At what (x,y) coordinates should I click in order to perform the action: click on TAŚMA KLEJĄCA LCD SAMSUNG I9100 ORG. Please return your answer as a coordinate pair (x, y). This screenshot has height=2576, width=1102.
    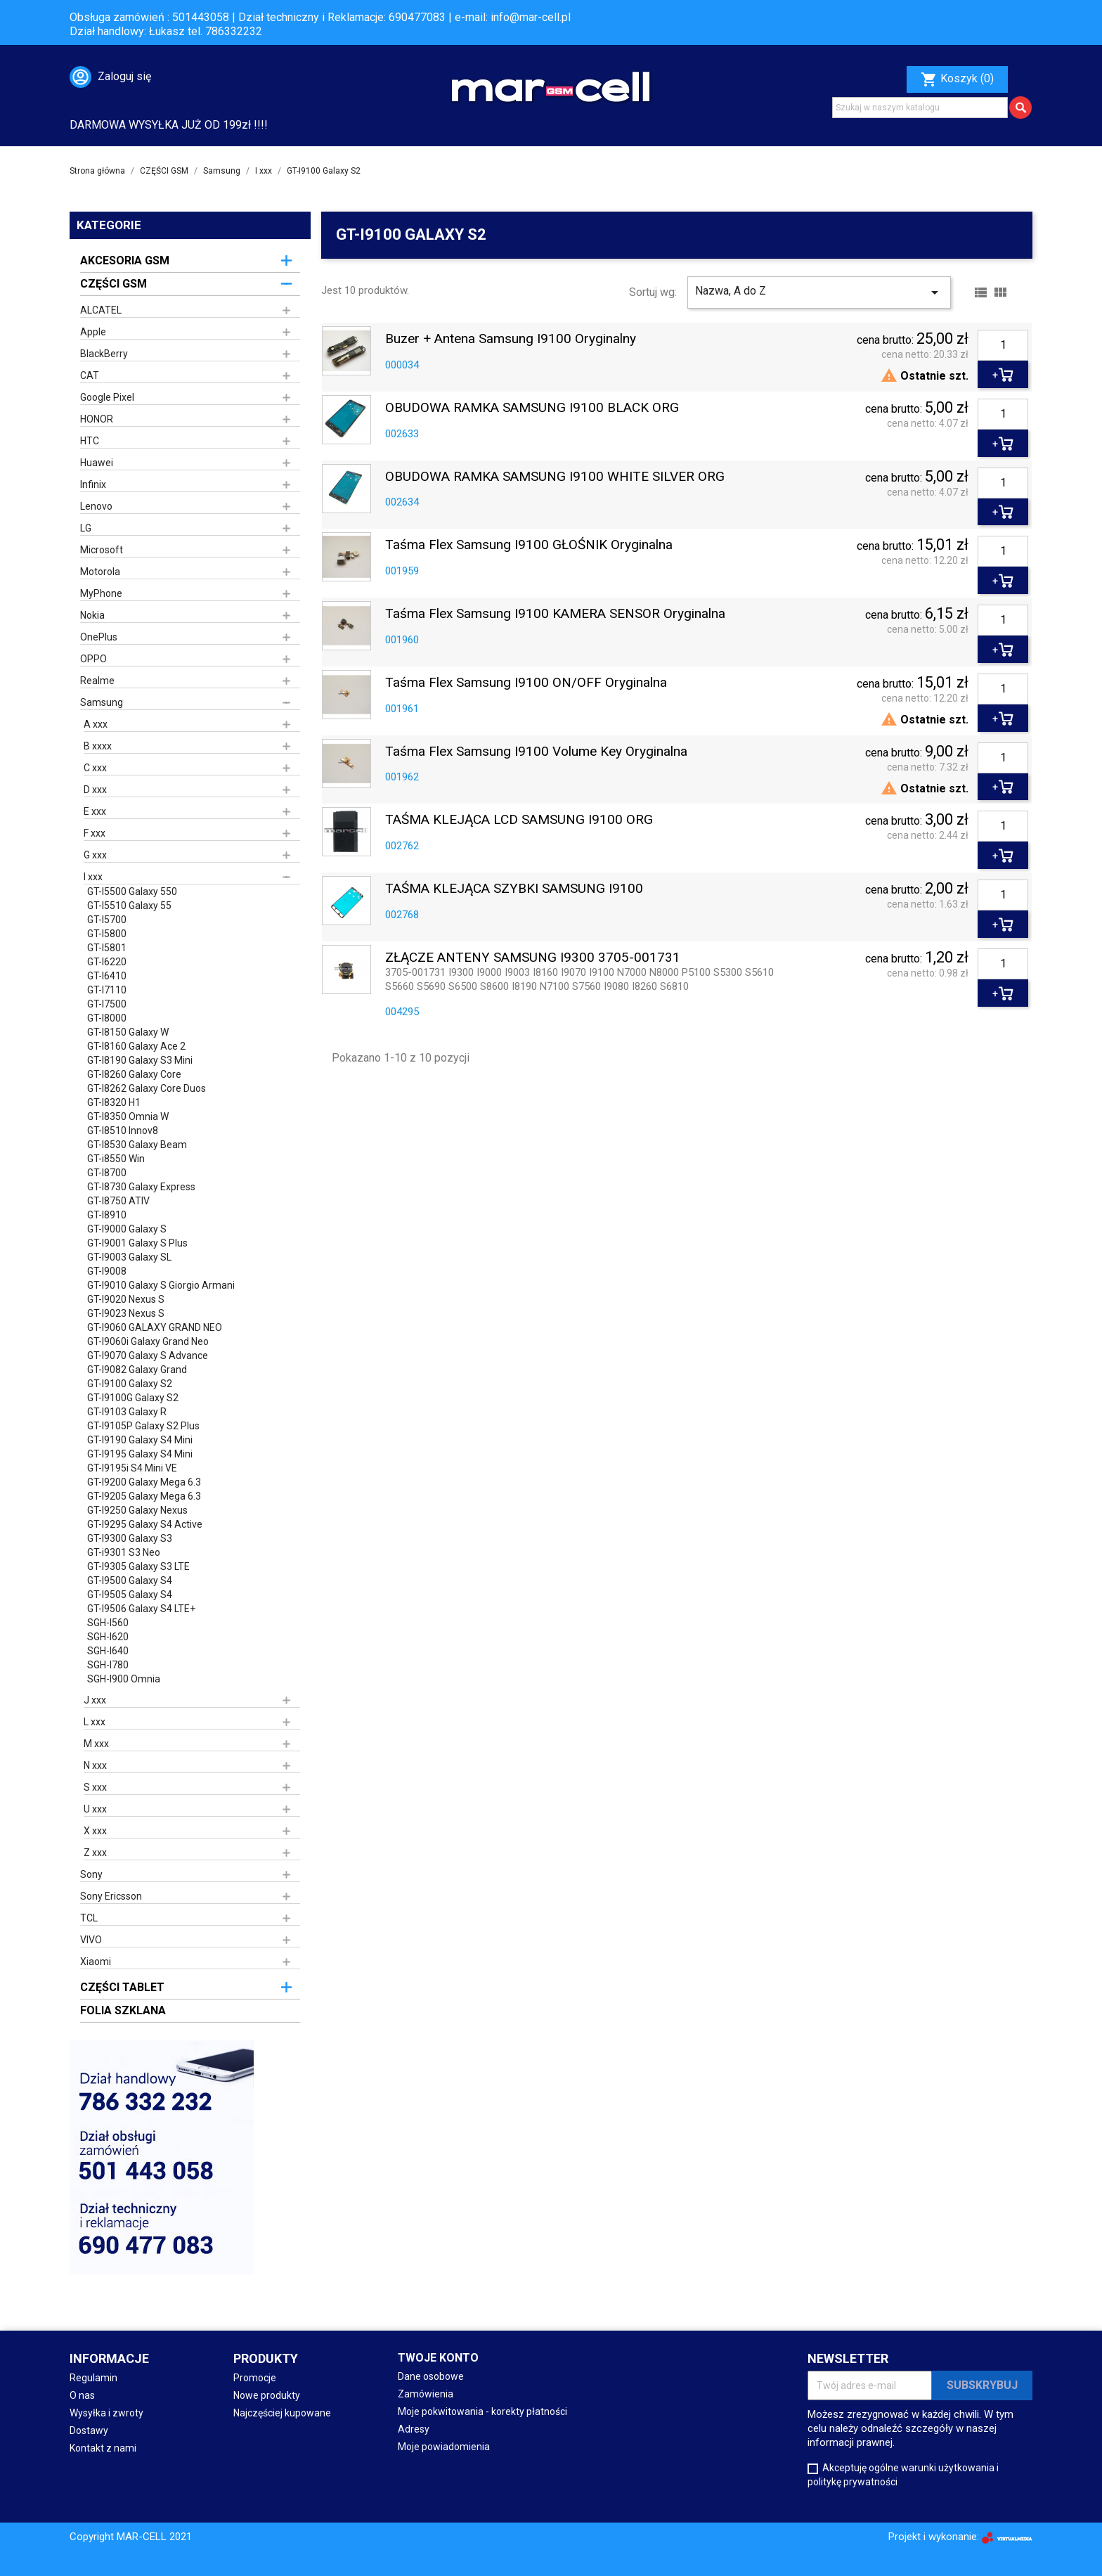
    Looking at the image, I should click on (519, 820).